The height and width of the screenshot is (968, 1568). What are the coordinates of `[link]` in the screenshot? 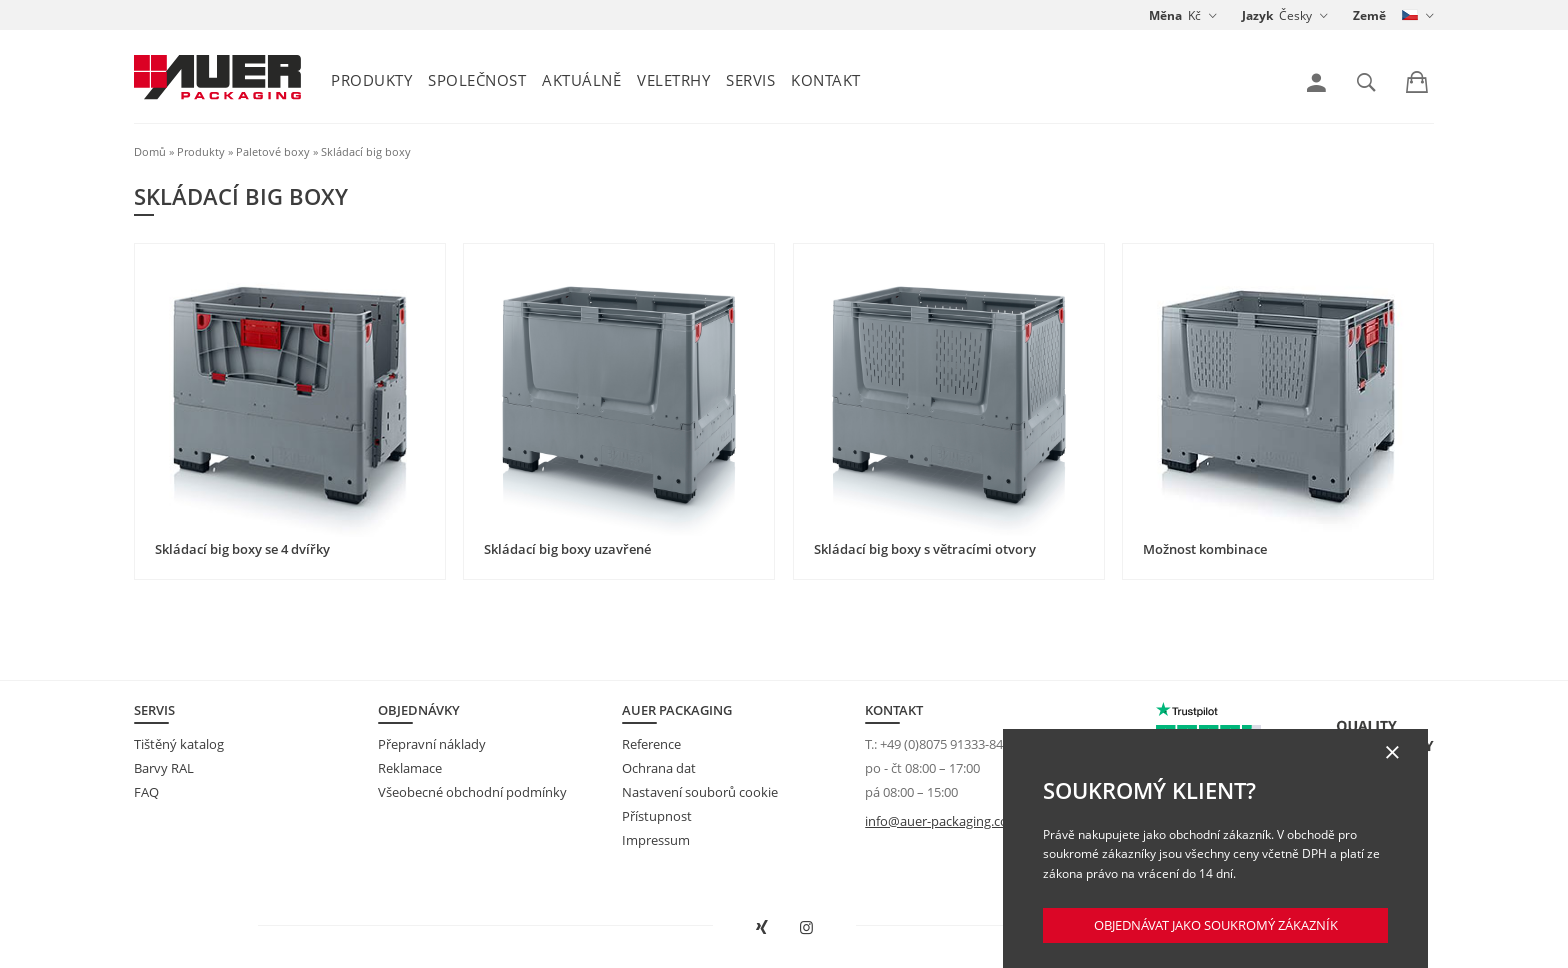 It's located at (1316, 83).